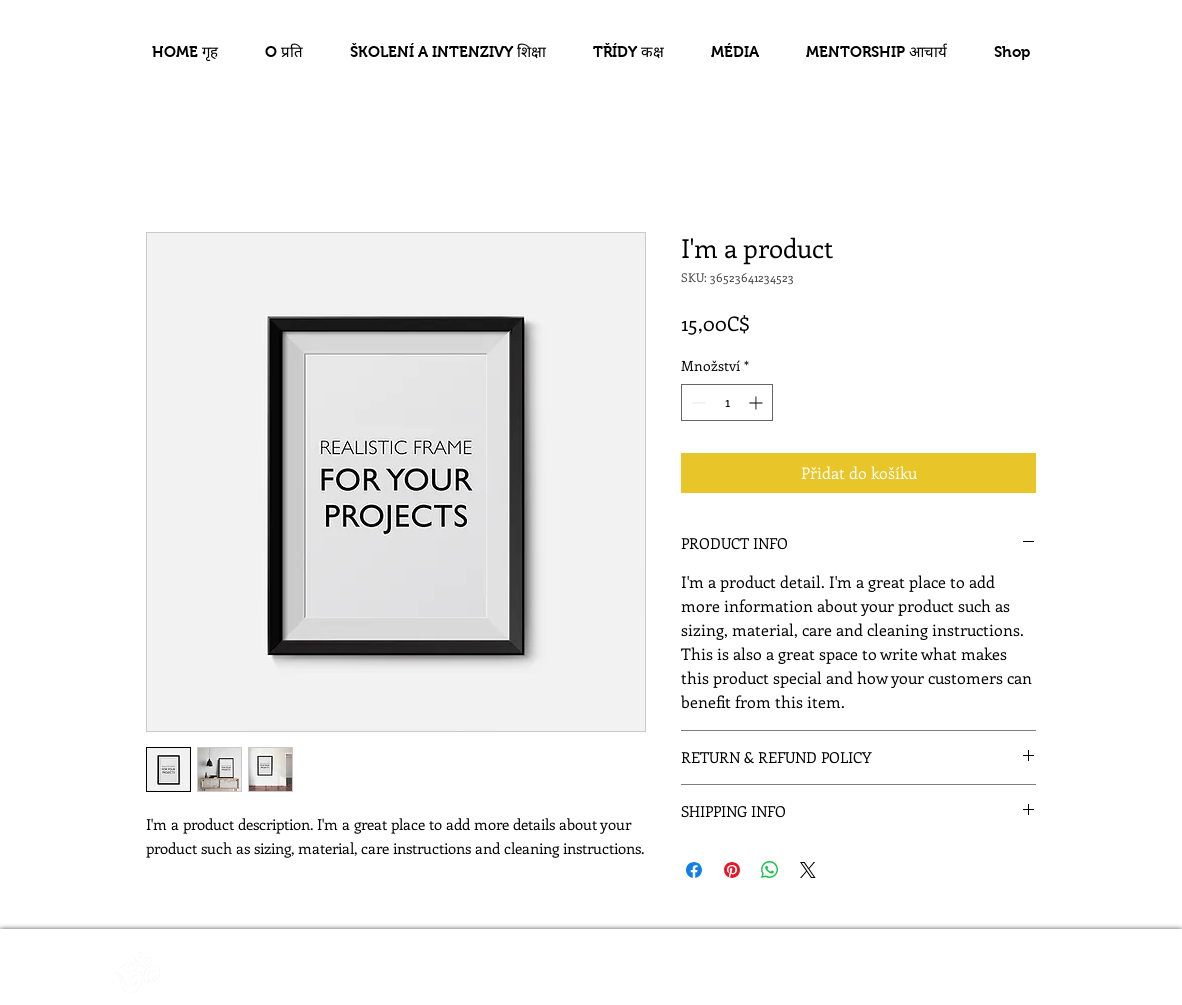 Image resolution: width=1182 pixels, height=1005 pixels. What do you see at coordinates (694, 870) in the screenshot?
I see `[Sdílet na Facebooku]` at bounding box center [694, 870].